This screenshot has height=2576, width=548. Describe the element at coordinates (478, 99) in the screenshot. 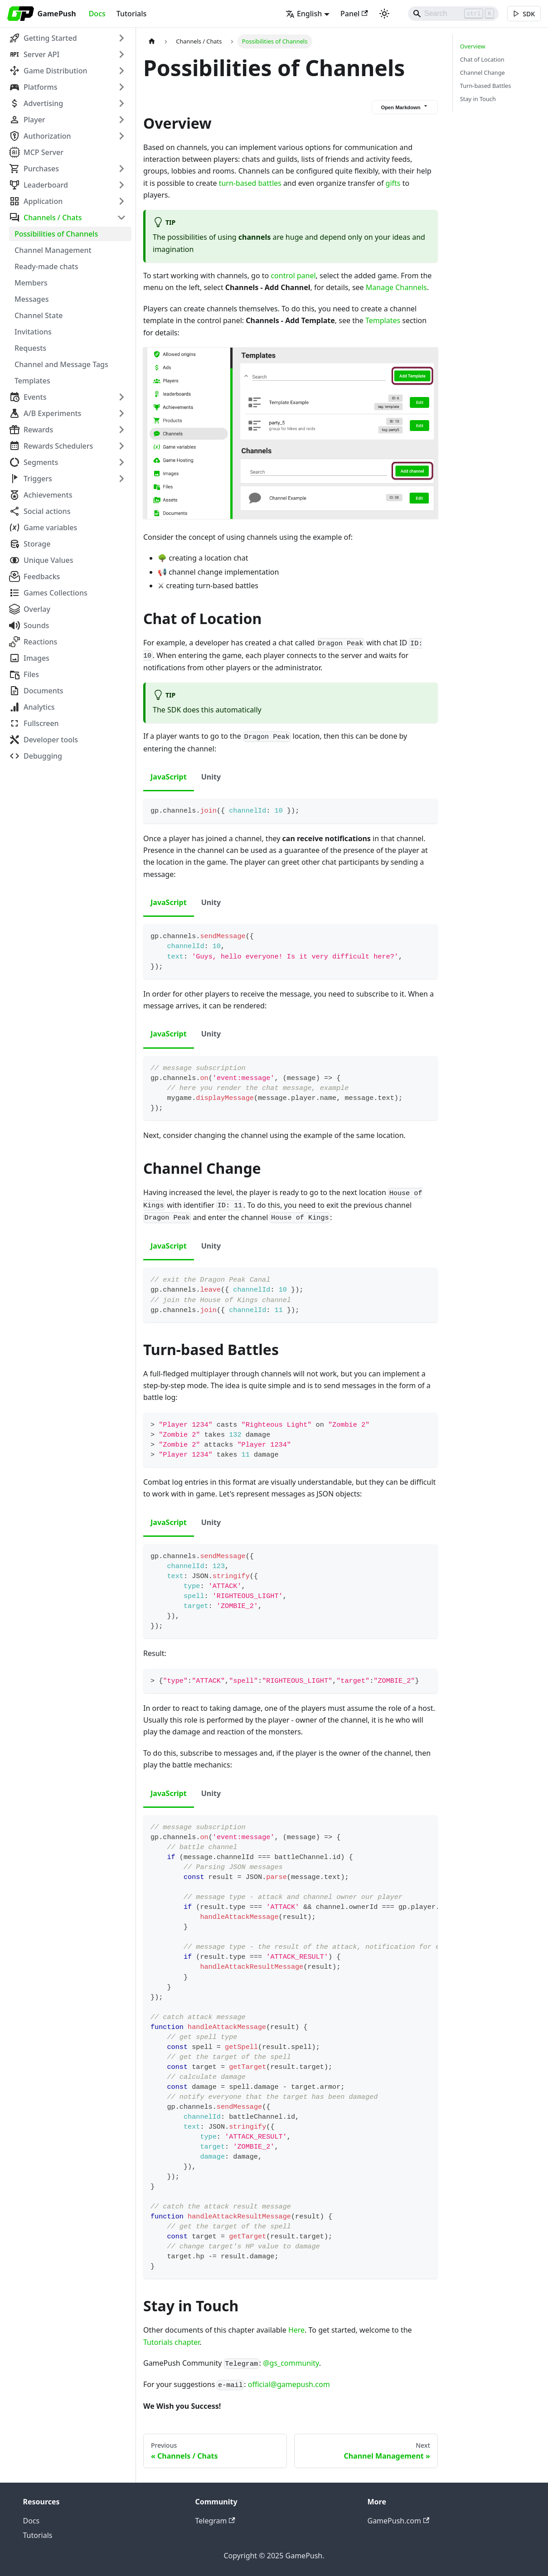

I see `Stay in Touch` at that location.